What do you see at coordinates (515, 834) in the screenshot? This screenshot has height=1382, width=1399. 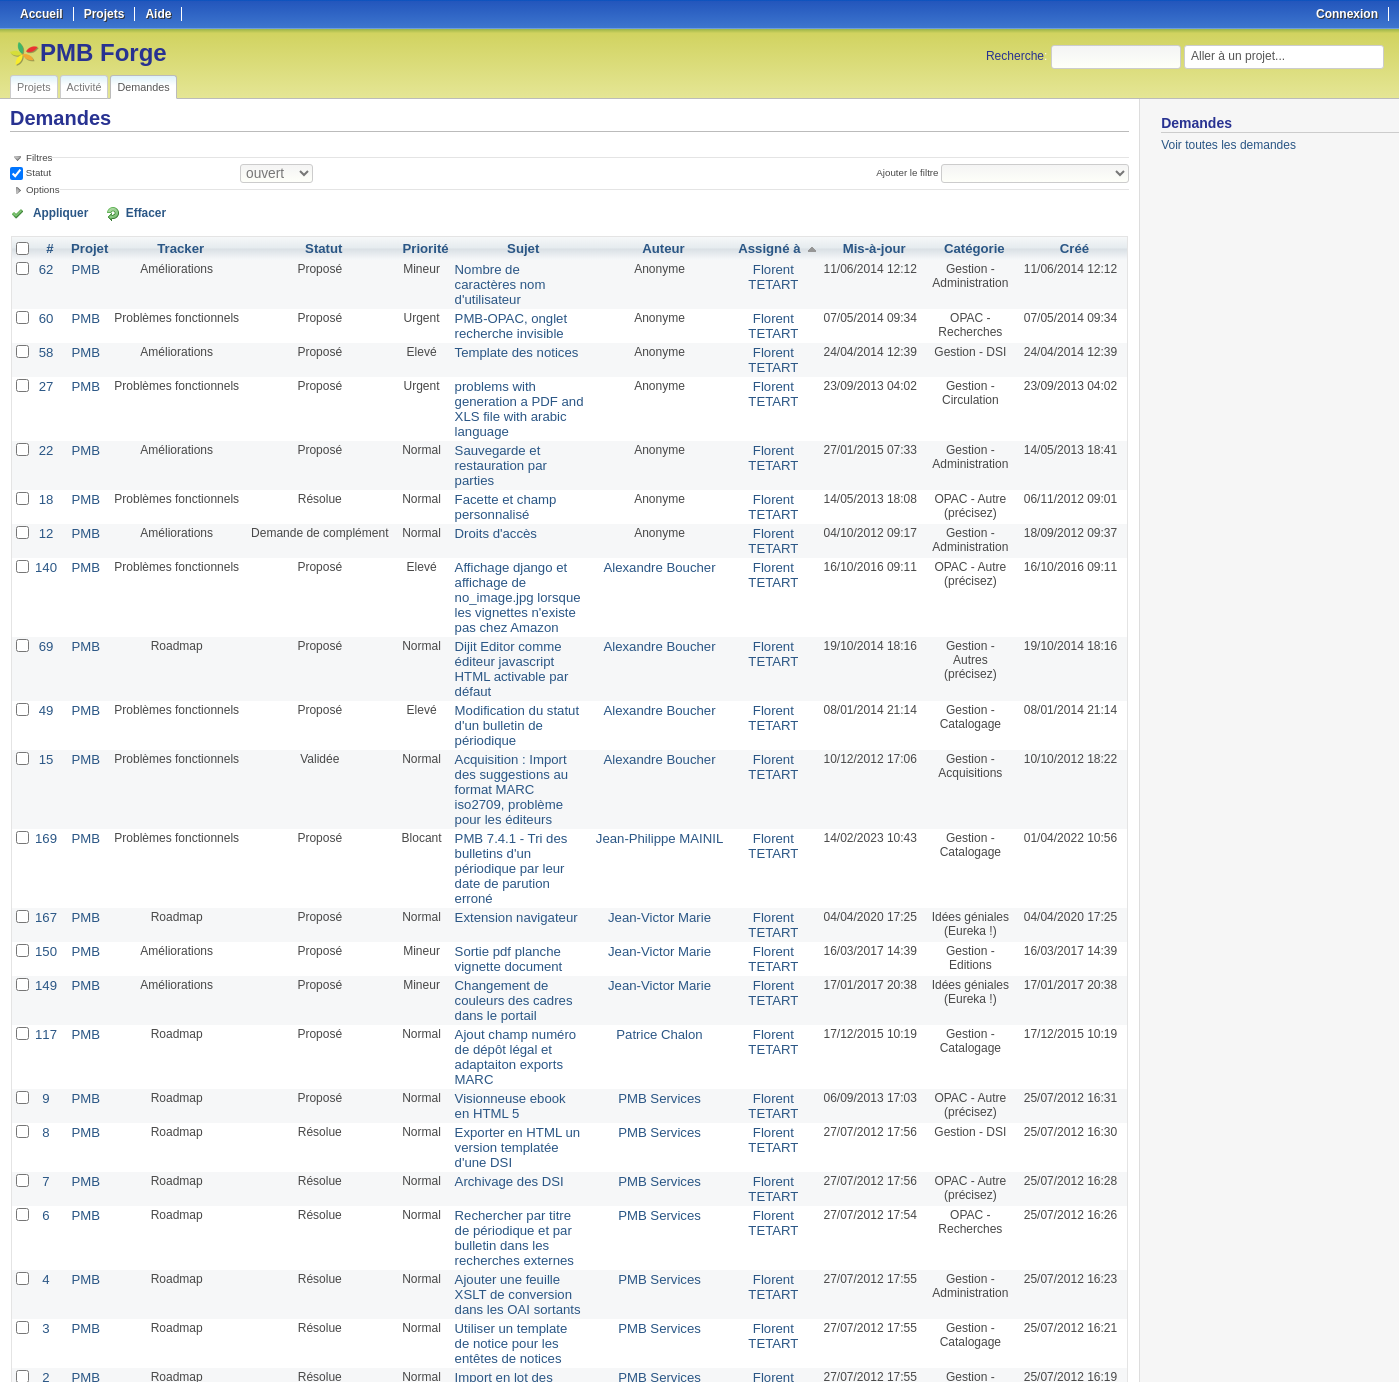 I see `Changement de couleurs des cadres dans le portail` at bounding box center [515, 834].